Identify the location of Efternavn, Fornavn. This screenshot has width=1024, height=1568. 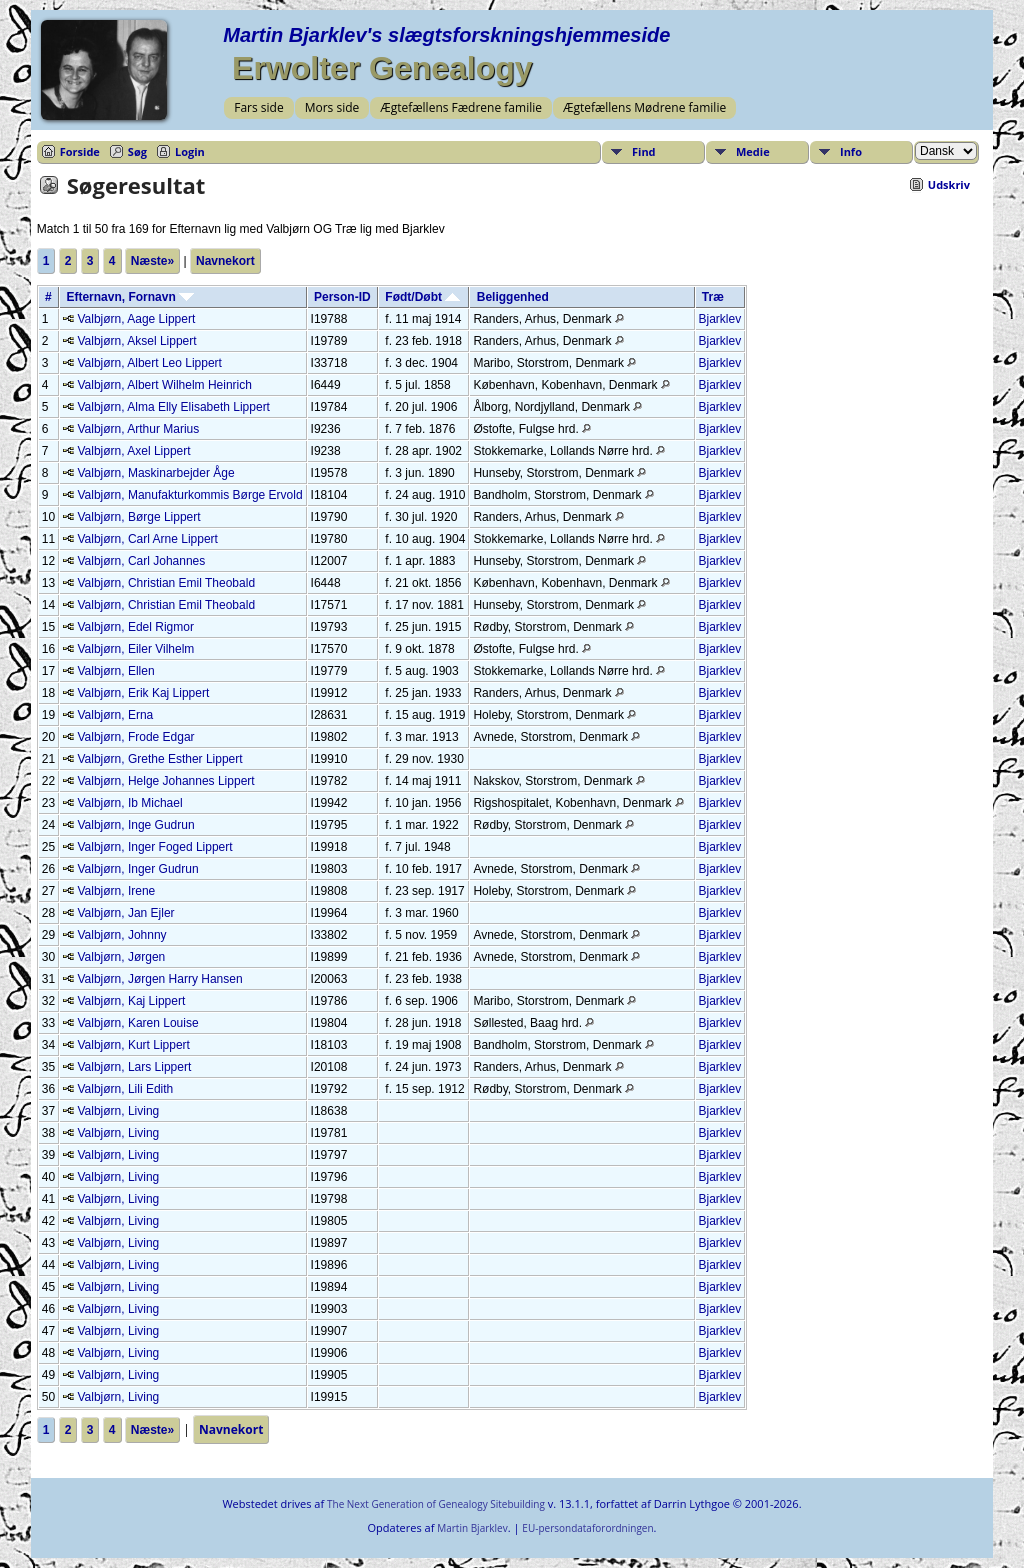
(130, 297).